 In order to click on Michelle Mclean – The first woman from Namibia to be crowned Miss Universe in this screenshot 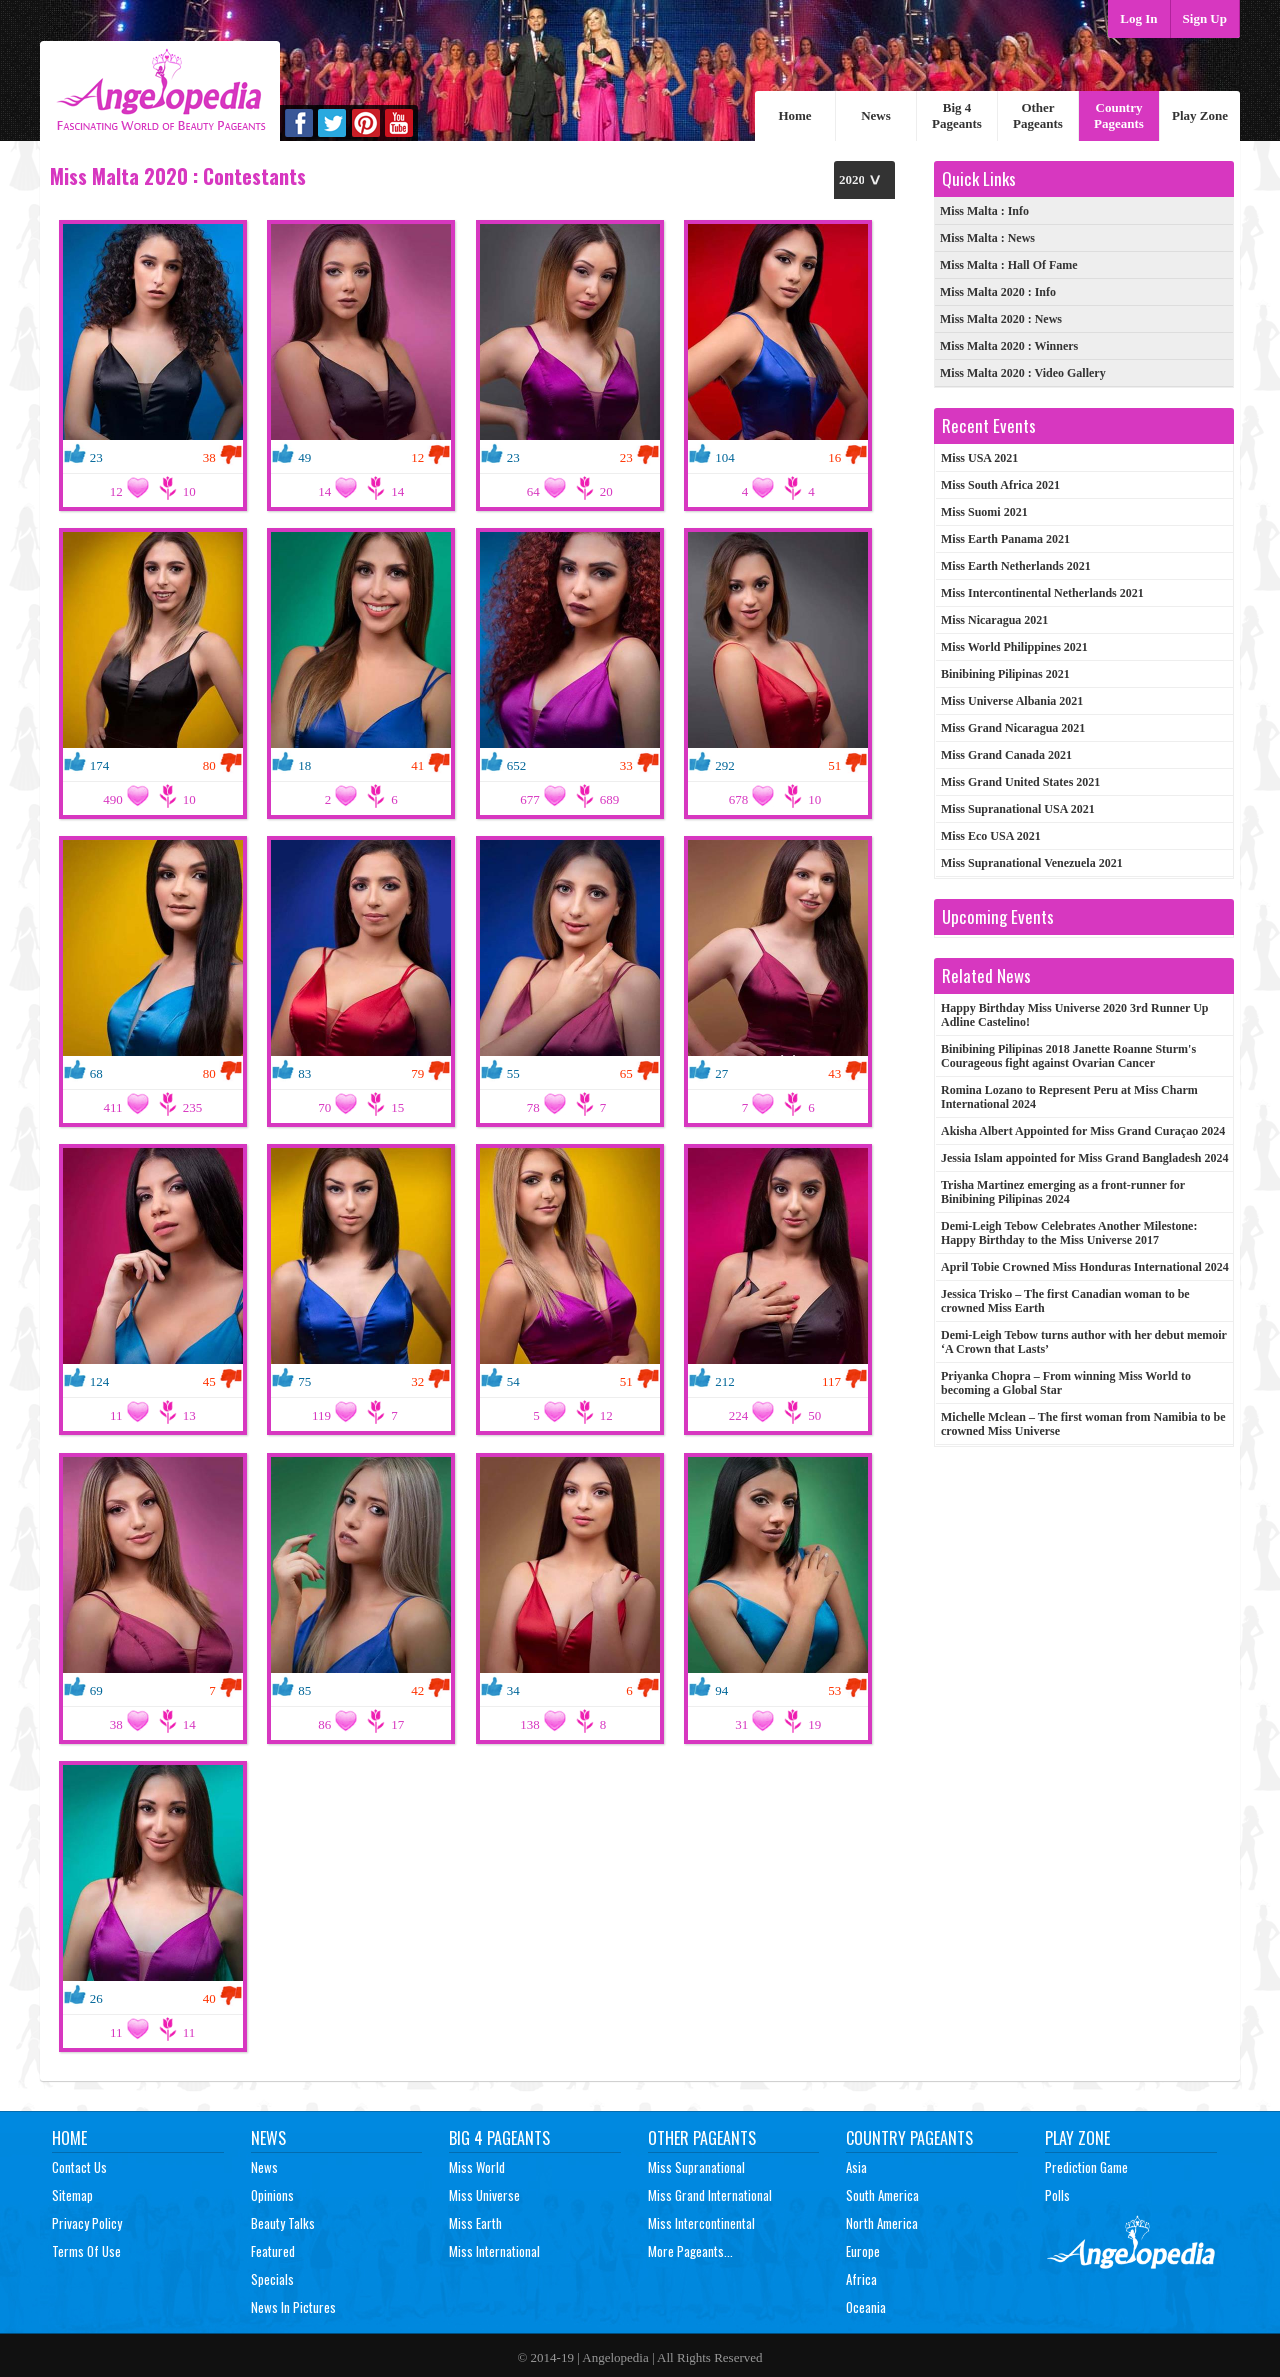, I will do `click(1083, 1424)`.